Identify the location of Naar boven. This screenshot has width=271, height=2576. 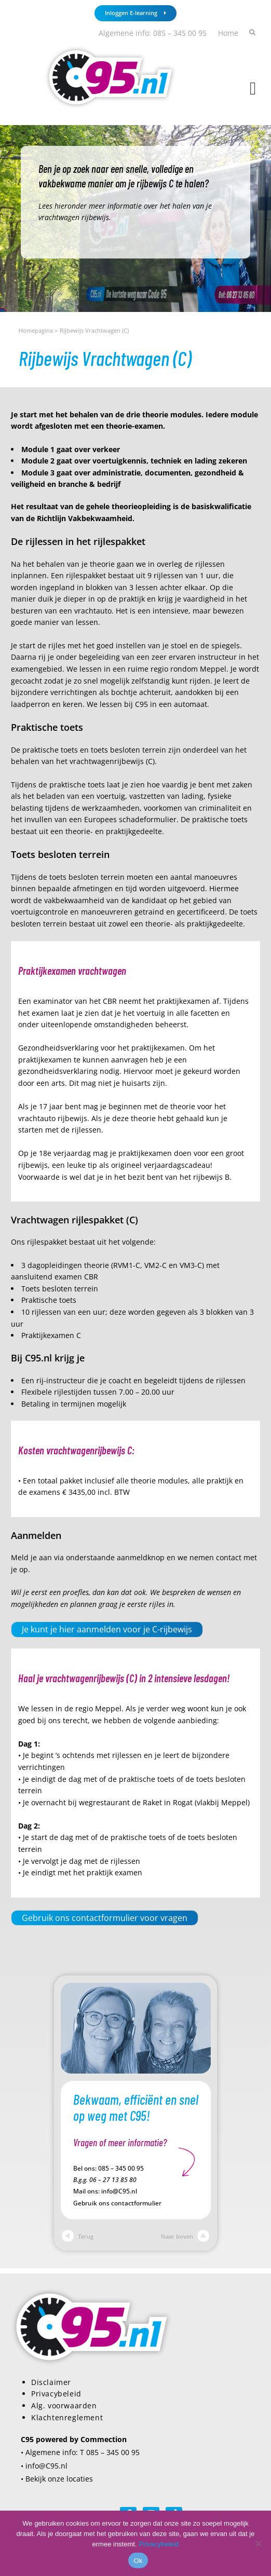
(185, 2236).